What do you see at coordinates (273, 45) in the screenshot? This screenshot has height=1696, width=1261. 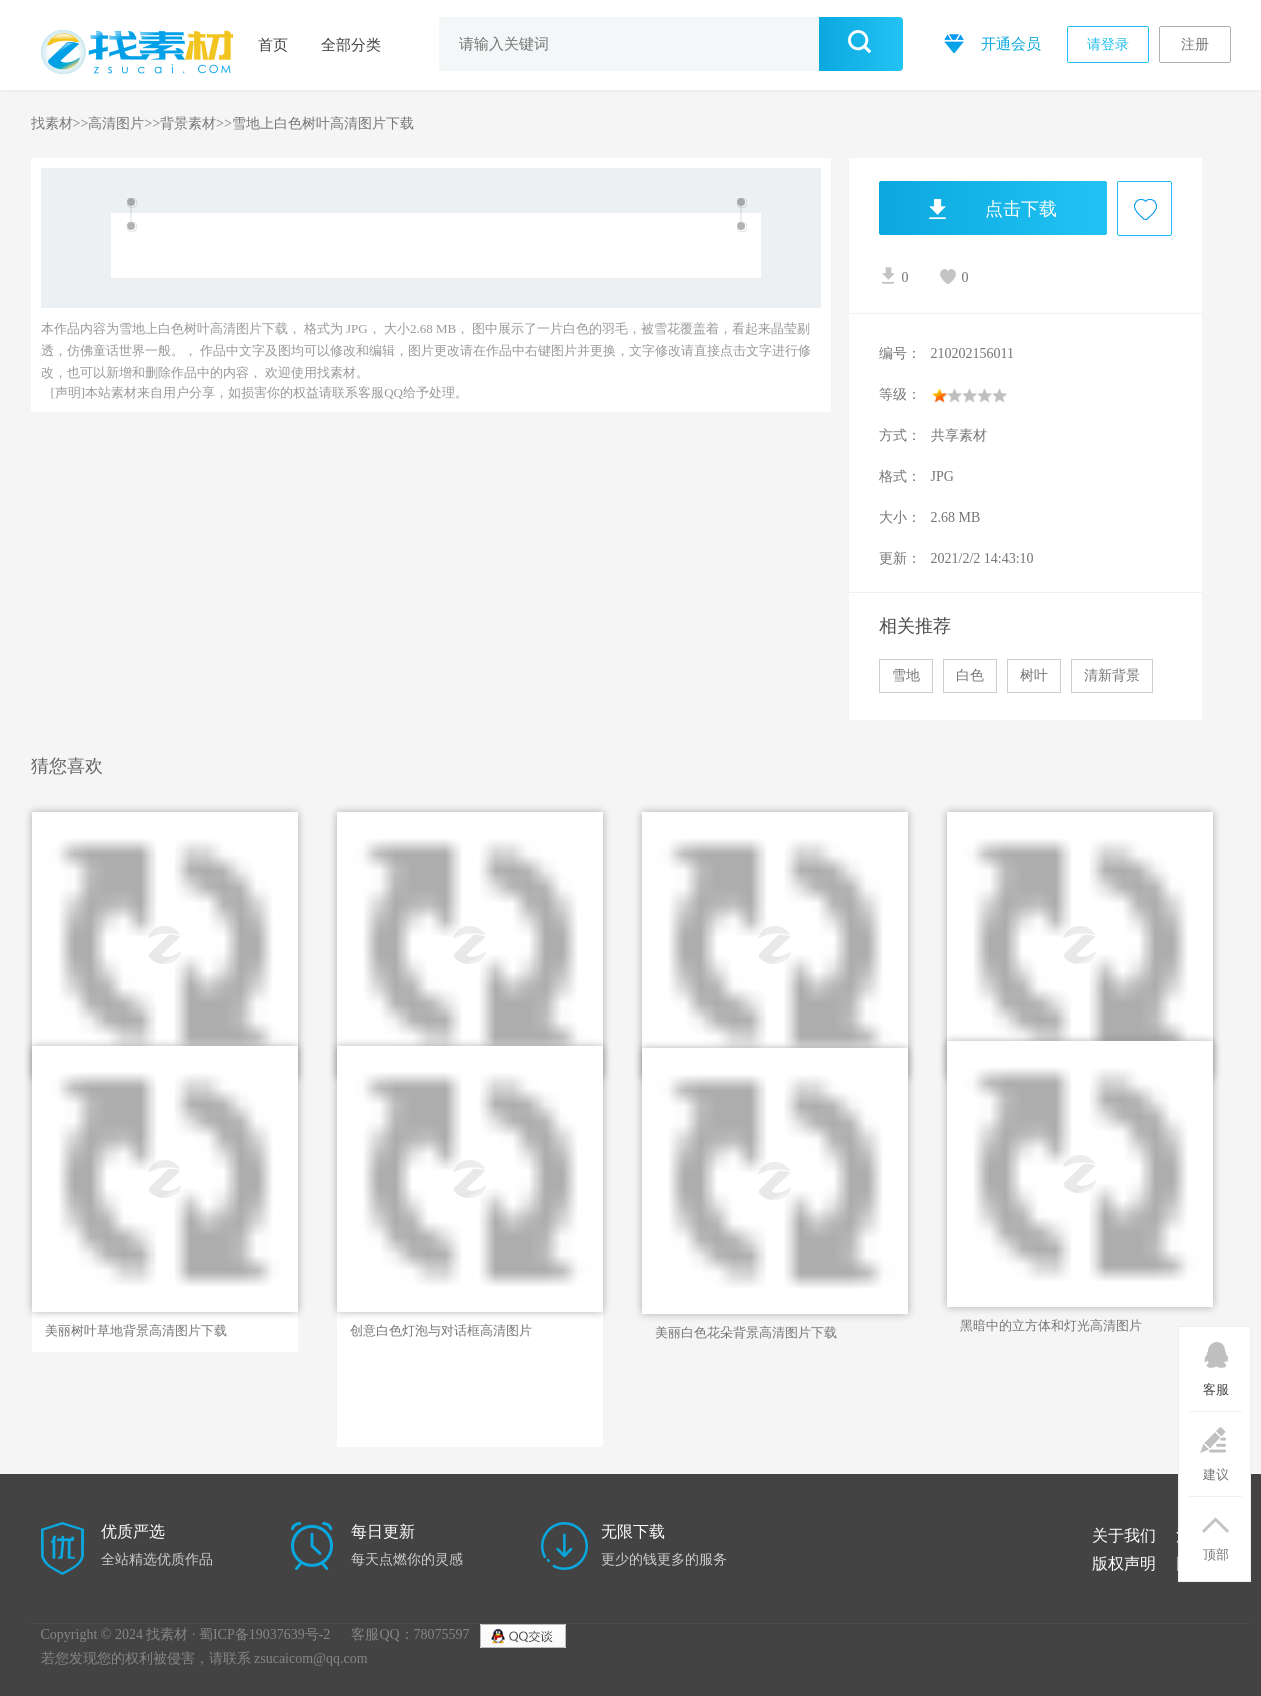 I see `首页` at bounding box center [273, 45].